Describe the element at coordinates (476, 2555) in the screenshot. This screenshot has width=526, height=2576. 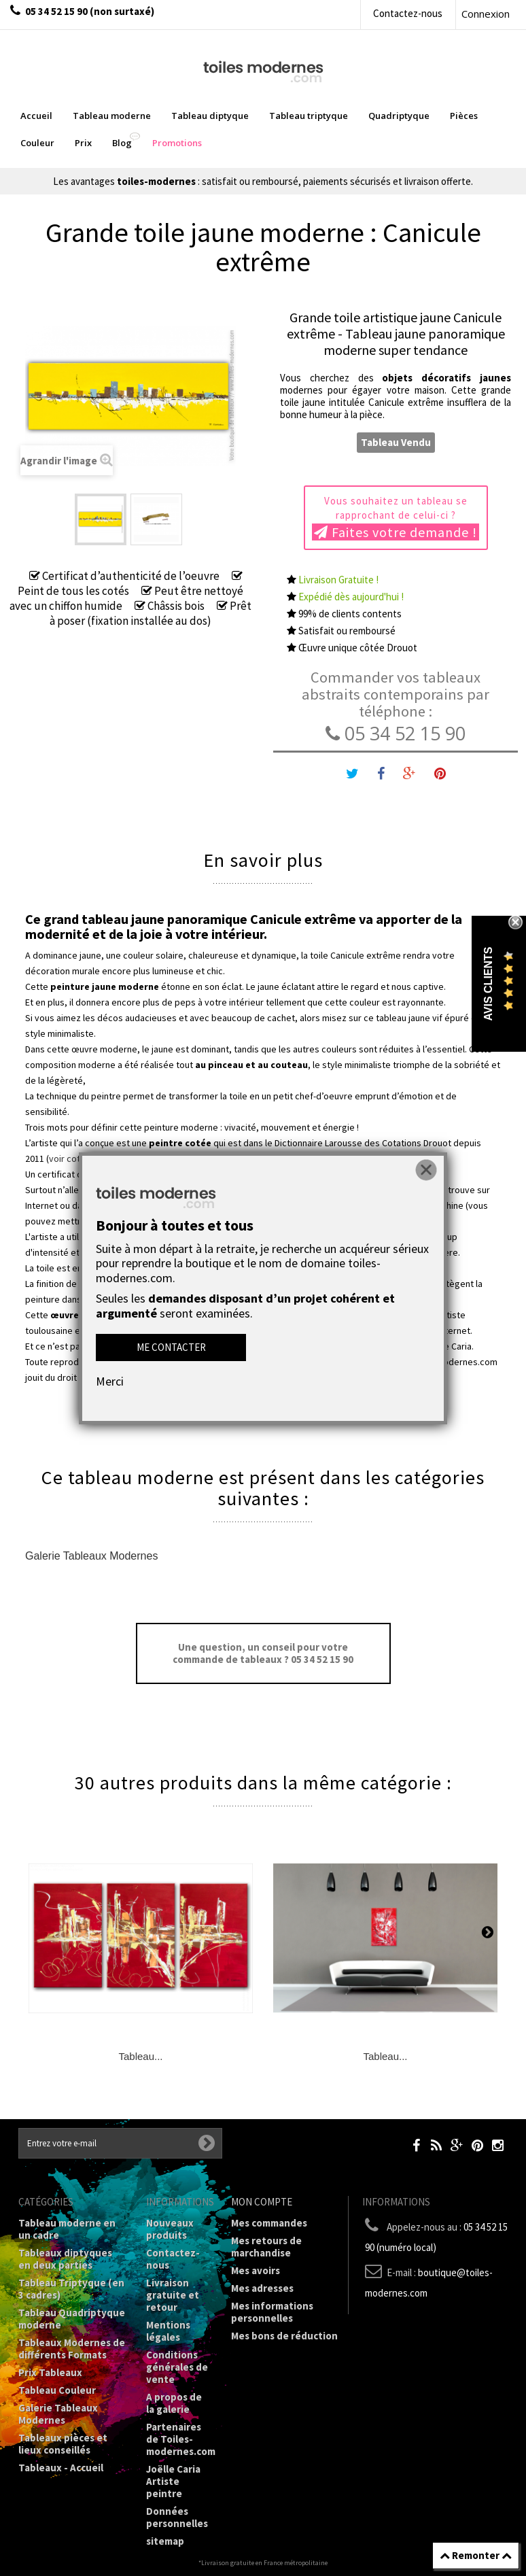
I see `Remonter` at that location.